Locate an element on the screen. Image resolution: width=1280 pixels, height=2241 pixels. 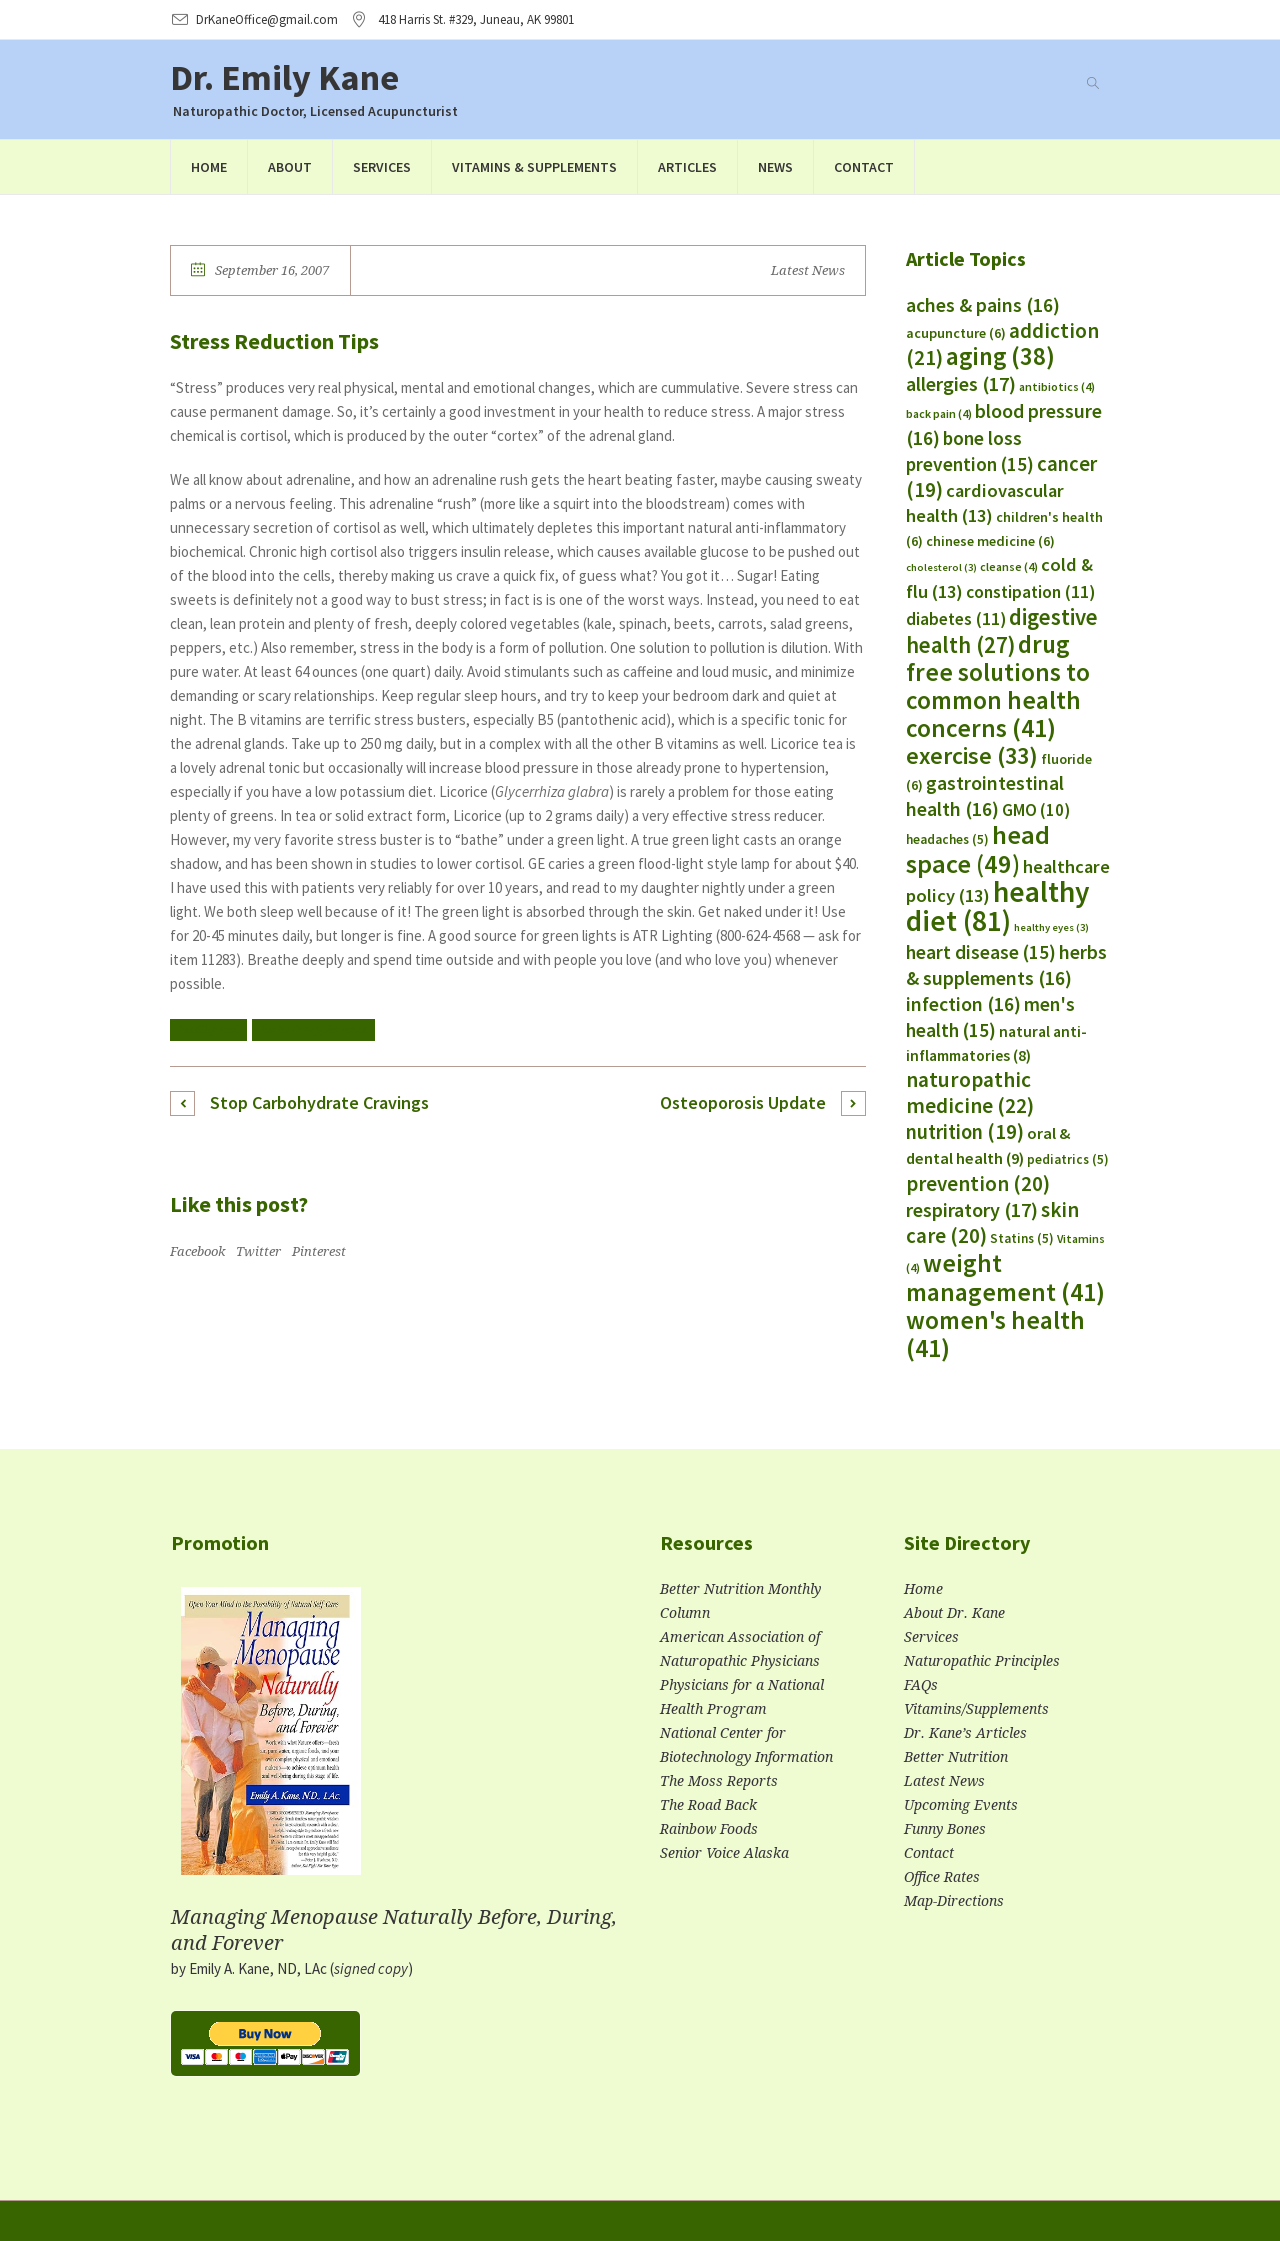
respiratory [respiratory (17 items)] is located at coordinates (972, 1209).